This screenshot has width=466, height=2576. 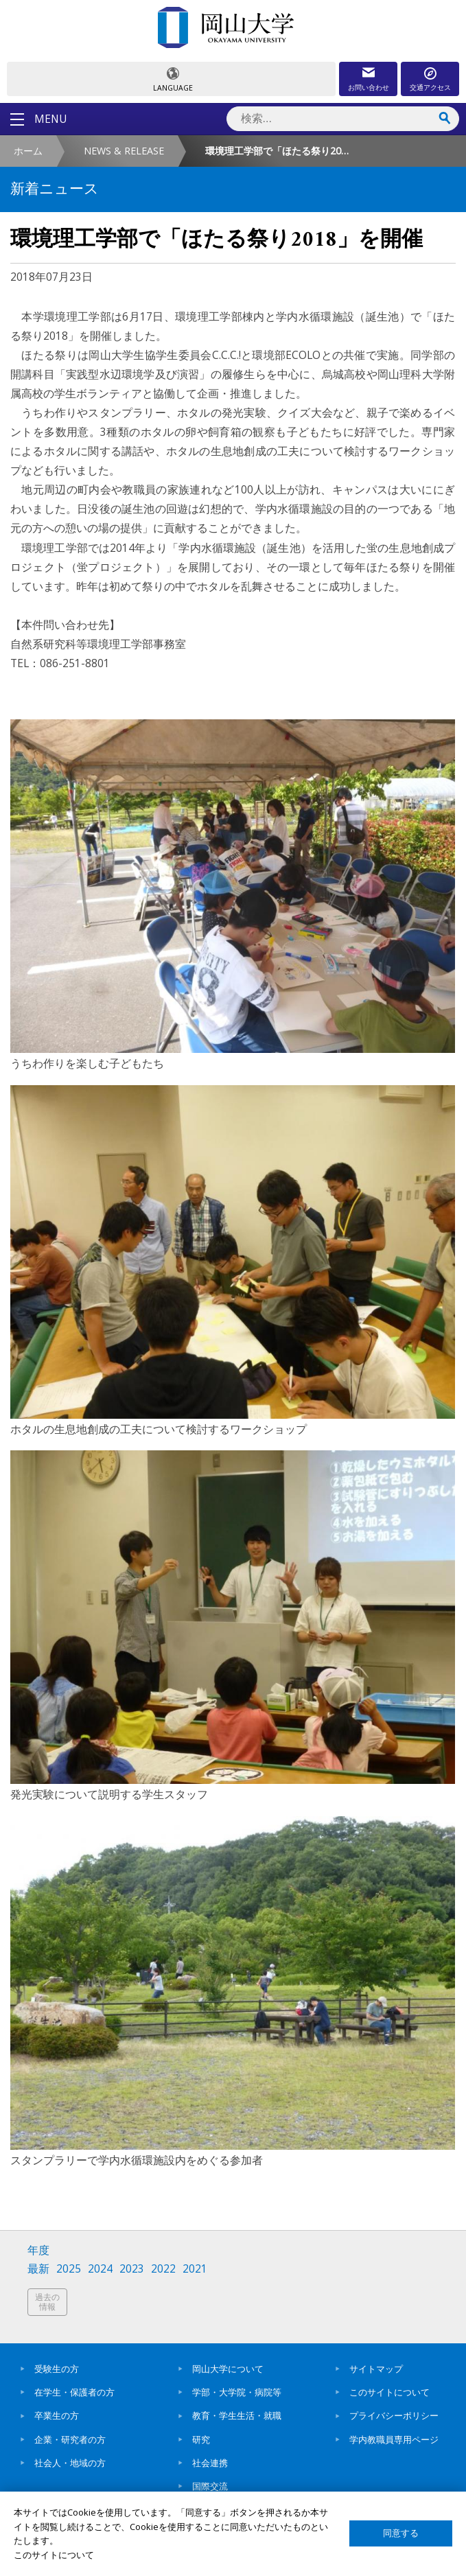 What do you see at coordinates (68, 2269) in the screenshot?
I see `2025` at bounding box center [68, 2269].